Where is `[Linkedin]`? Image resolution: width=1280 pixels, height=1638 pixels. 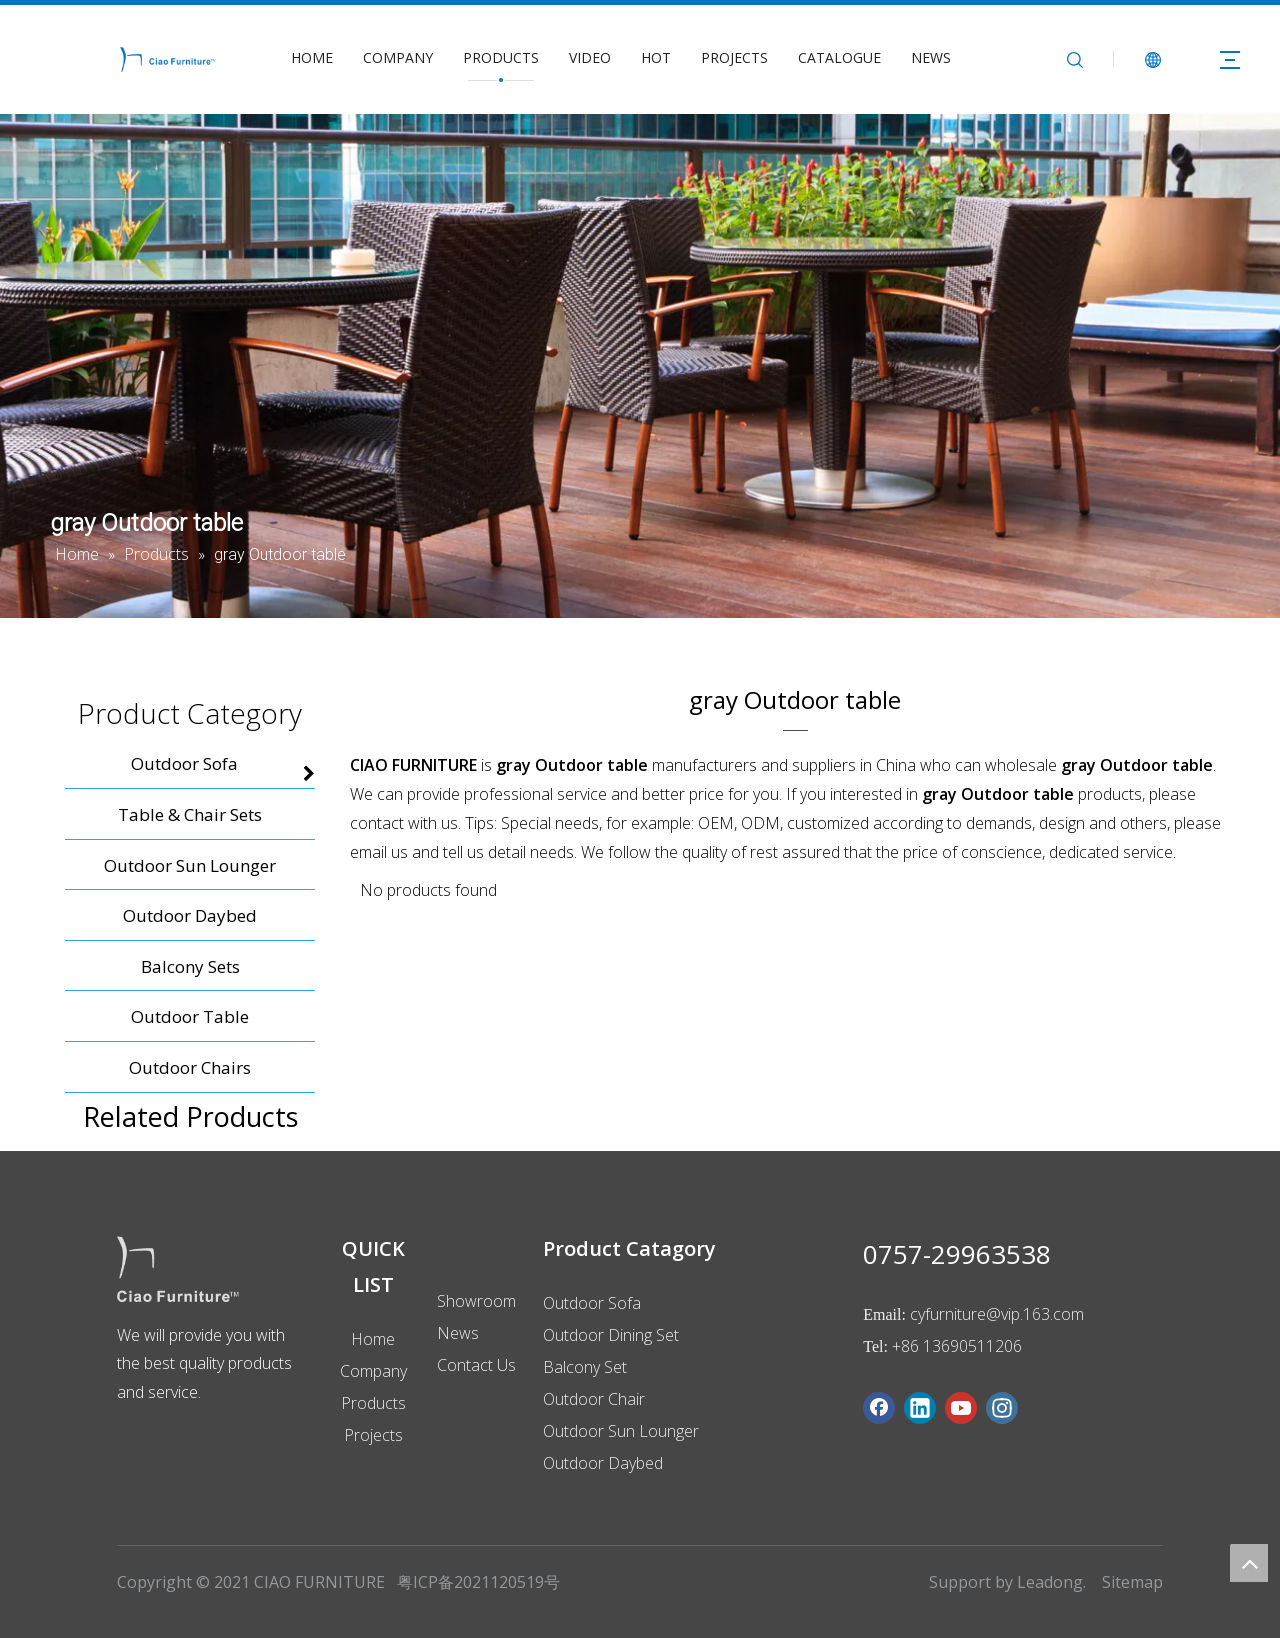
[Linkedin] is located at coordinates (920, 1408).